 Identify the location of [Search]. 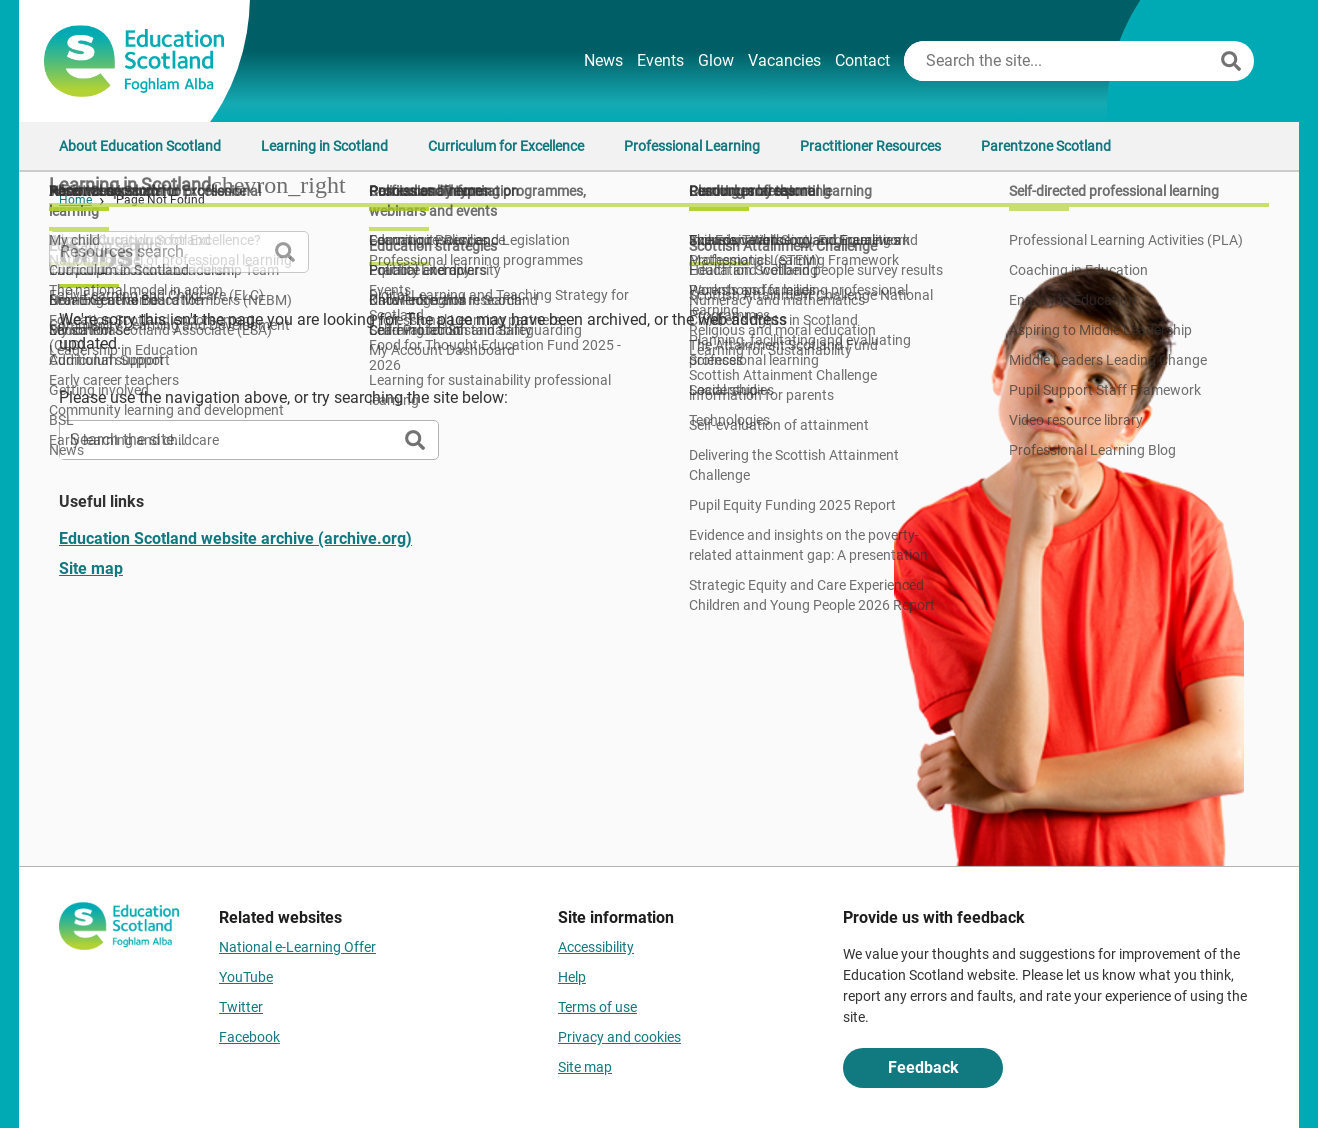
(1231, 61).